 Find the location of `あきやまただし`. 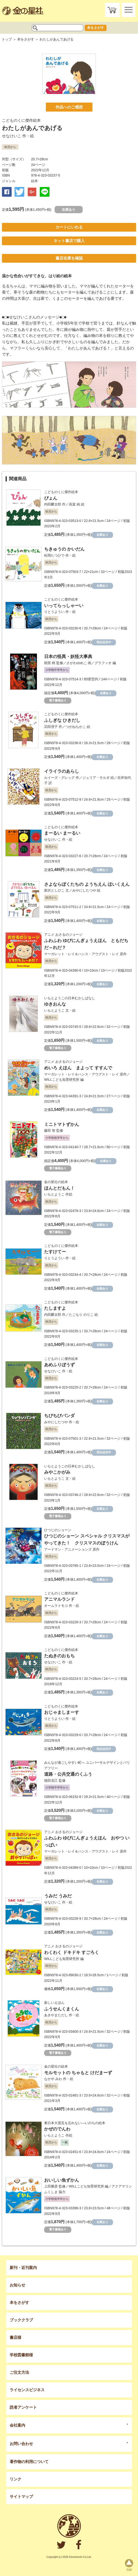

あきやまただし is located at coordinates (56, 2015).